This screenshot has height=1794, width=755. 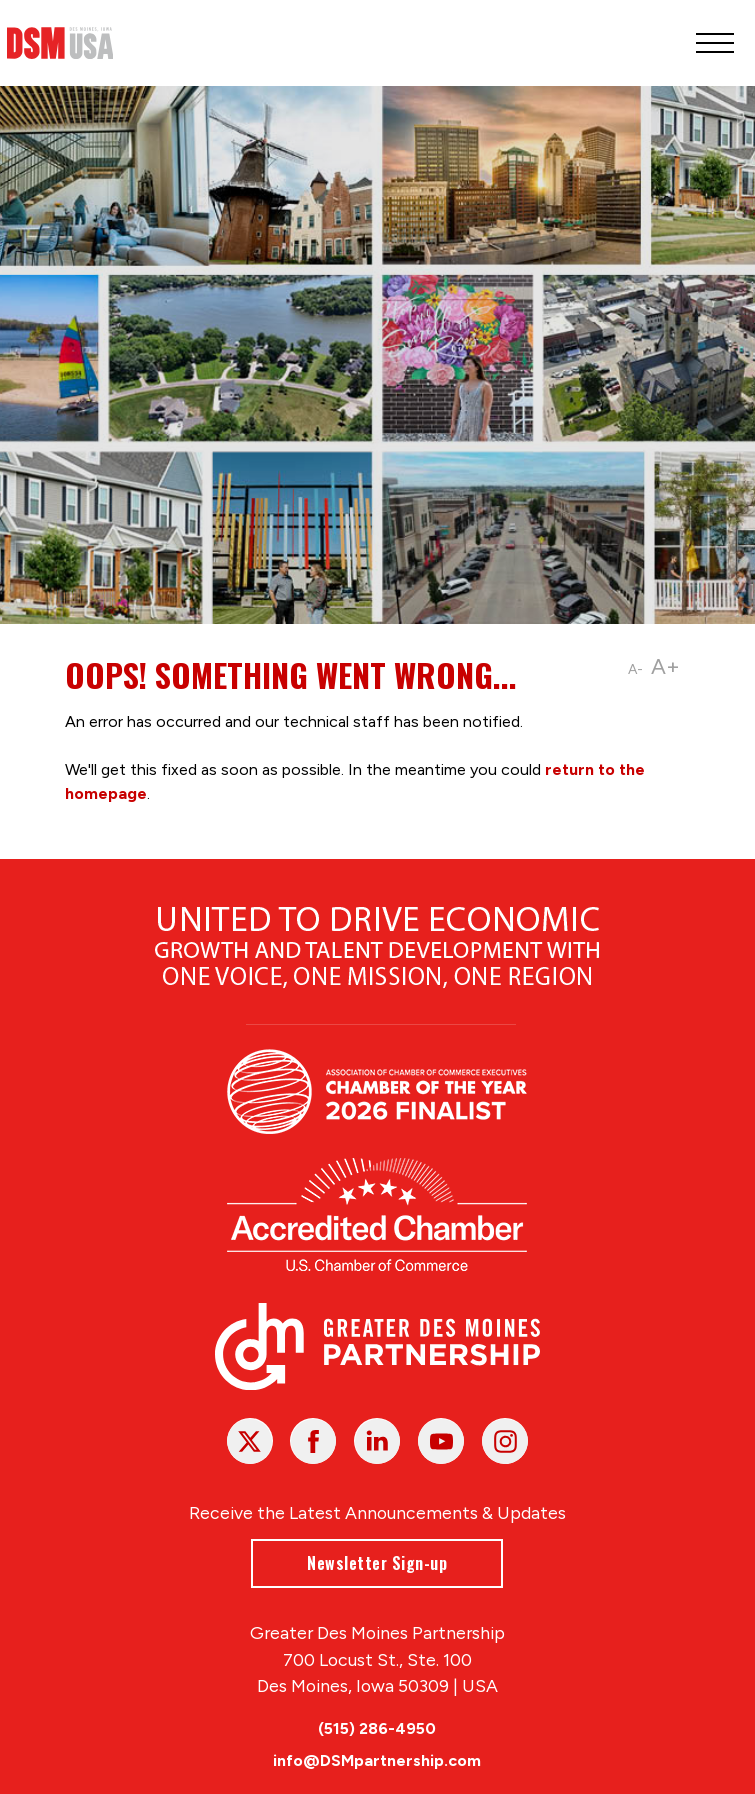 What do you see at coordinates (665, 666) in the screenshot?
I see `A+` at bounding box center [665, 666].